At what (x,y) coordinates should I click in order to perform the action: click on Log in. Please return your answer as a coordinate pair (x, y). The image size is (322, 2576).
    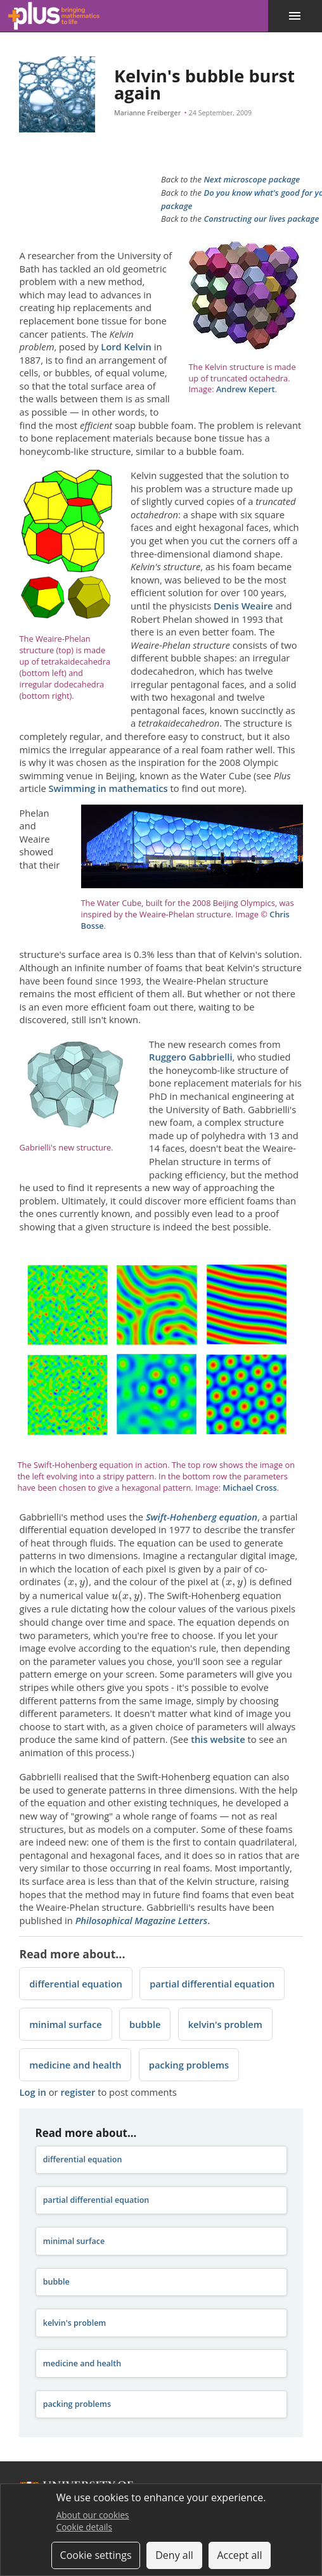
    Looking at the image, I should click on (32, 2092).